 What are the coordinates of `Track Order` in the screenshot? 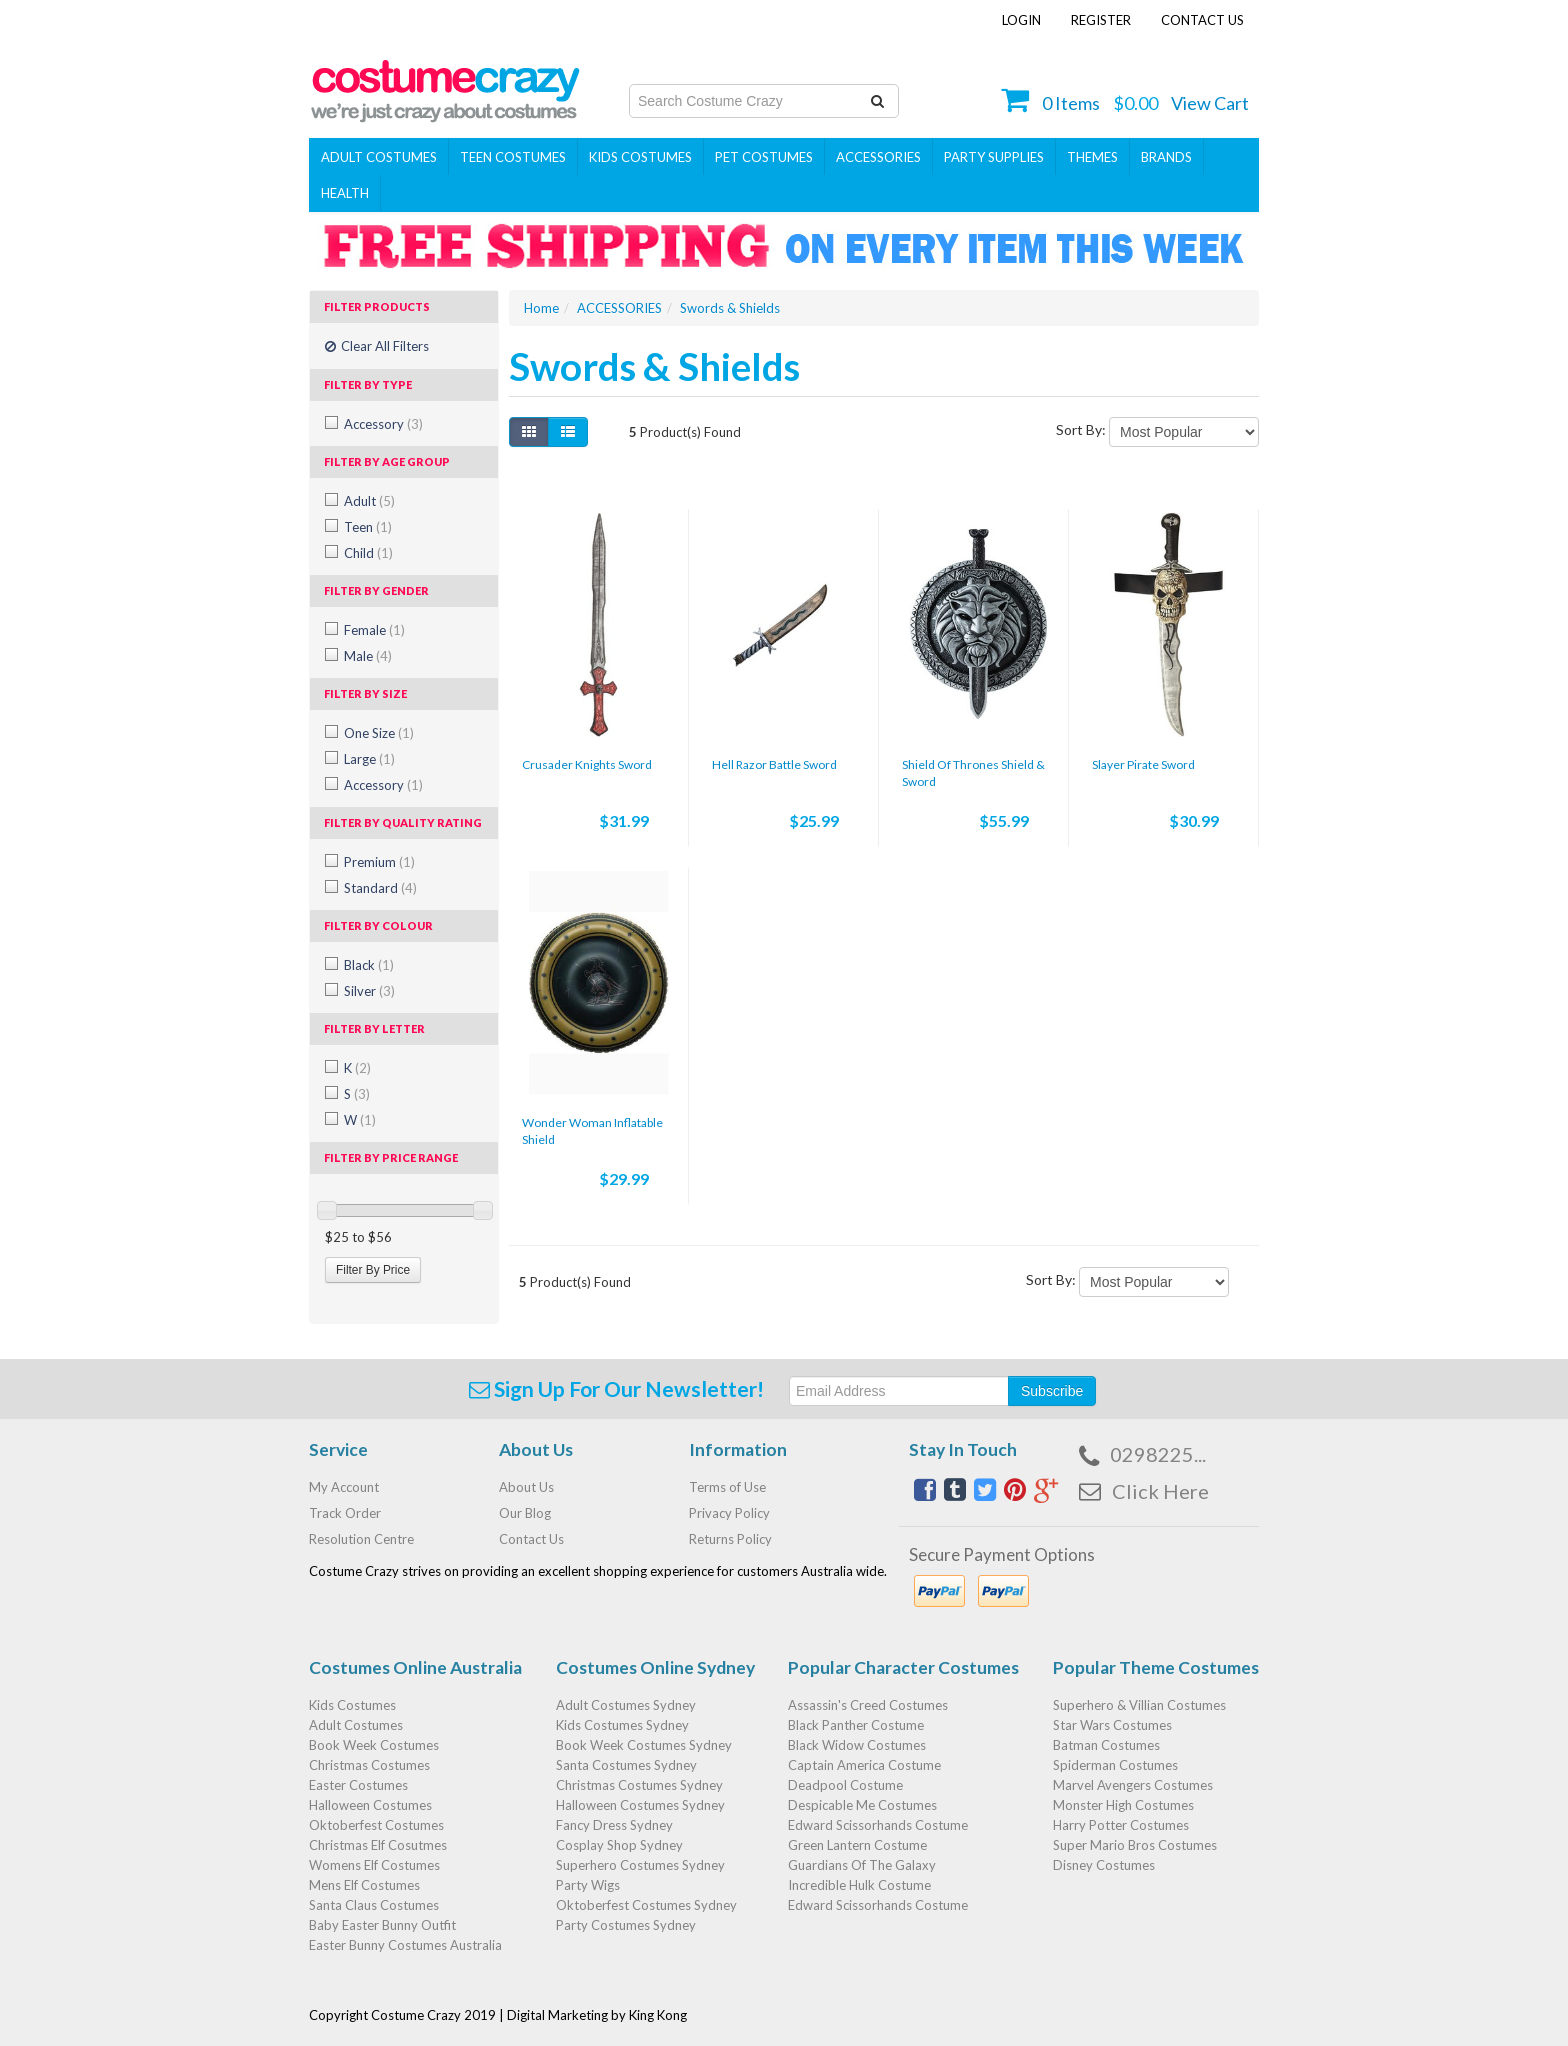 It's located at (345, 1513).